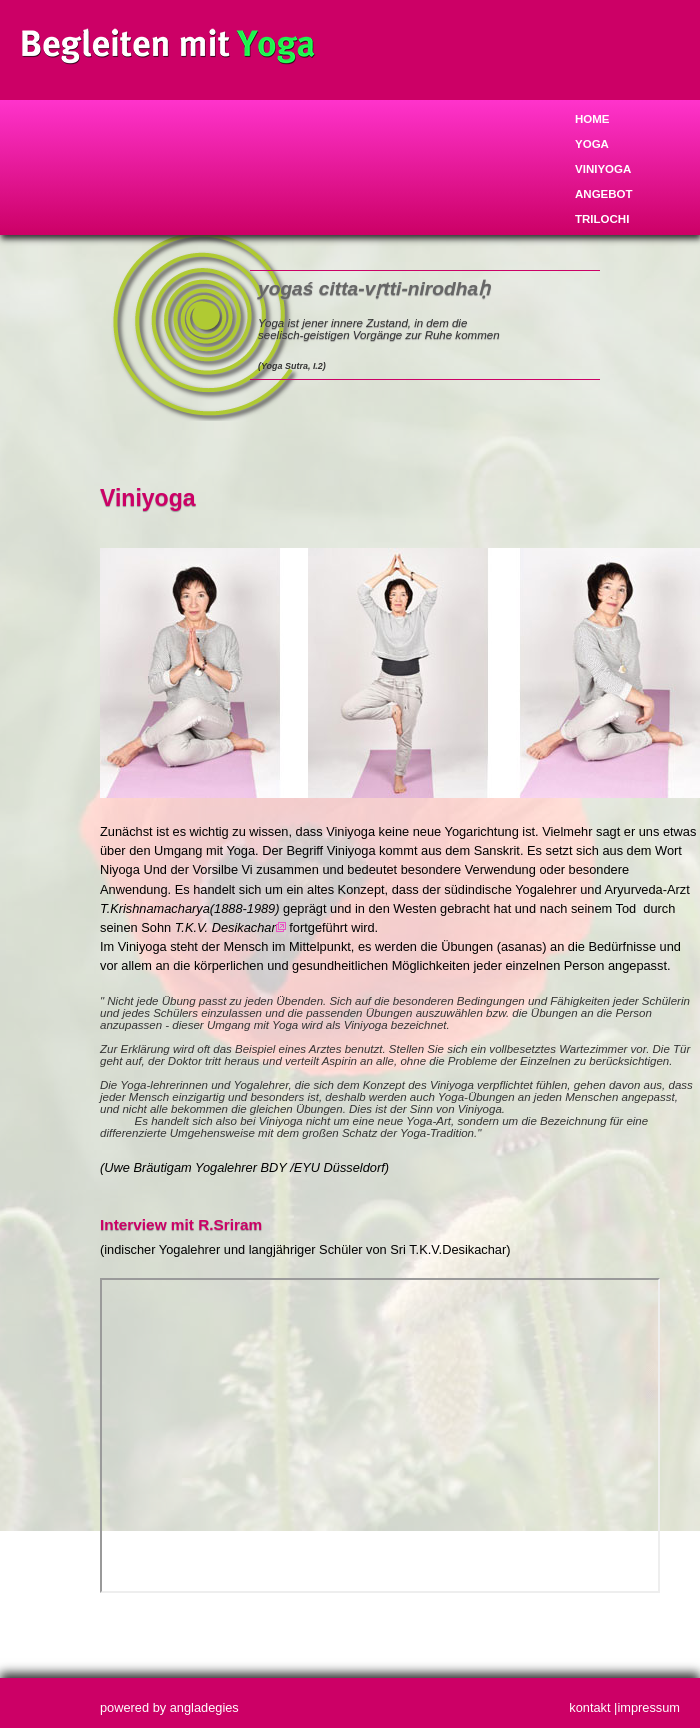 The height and width of the screenshot is (1728, 700). I want to click on kontakt, so click(589, 1707).